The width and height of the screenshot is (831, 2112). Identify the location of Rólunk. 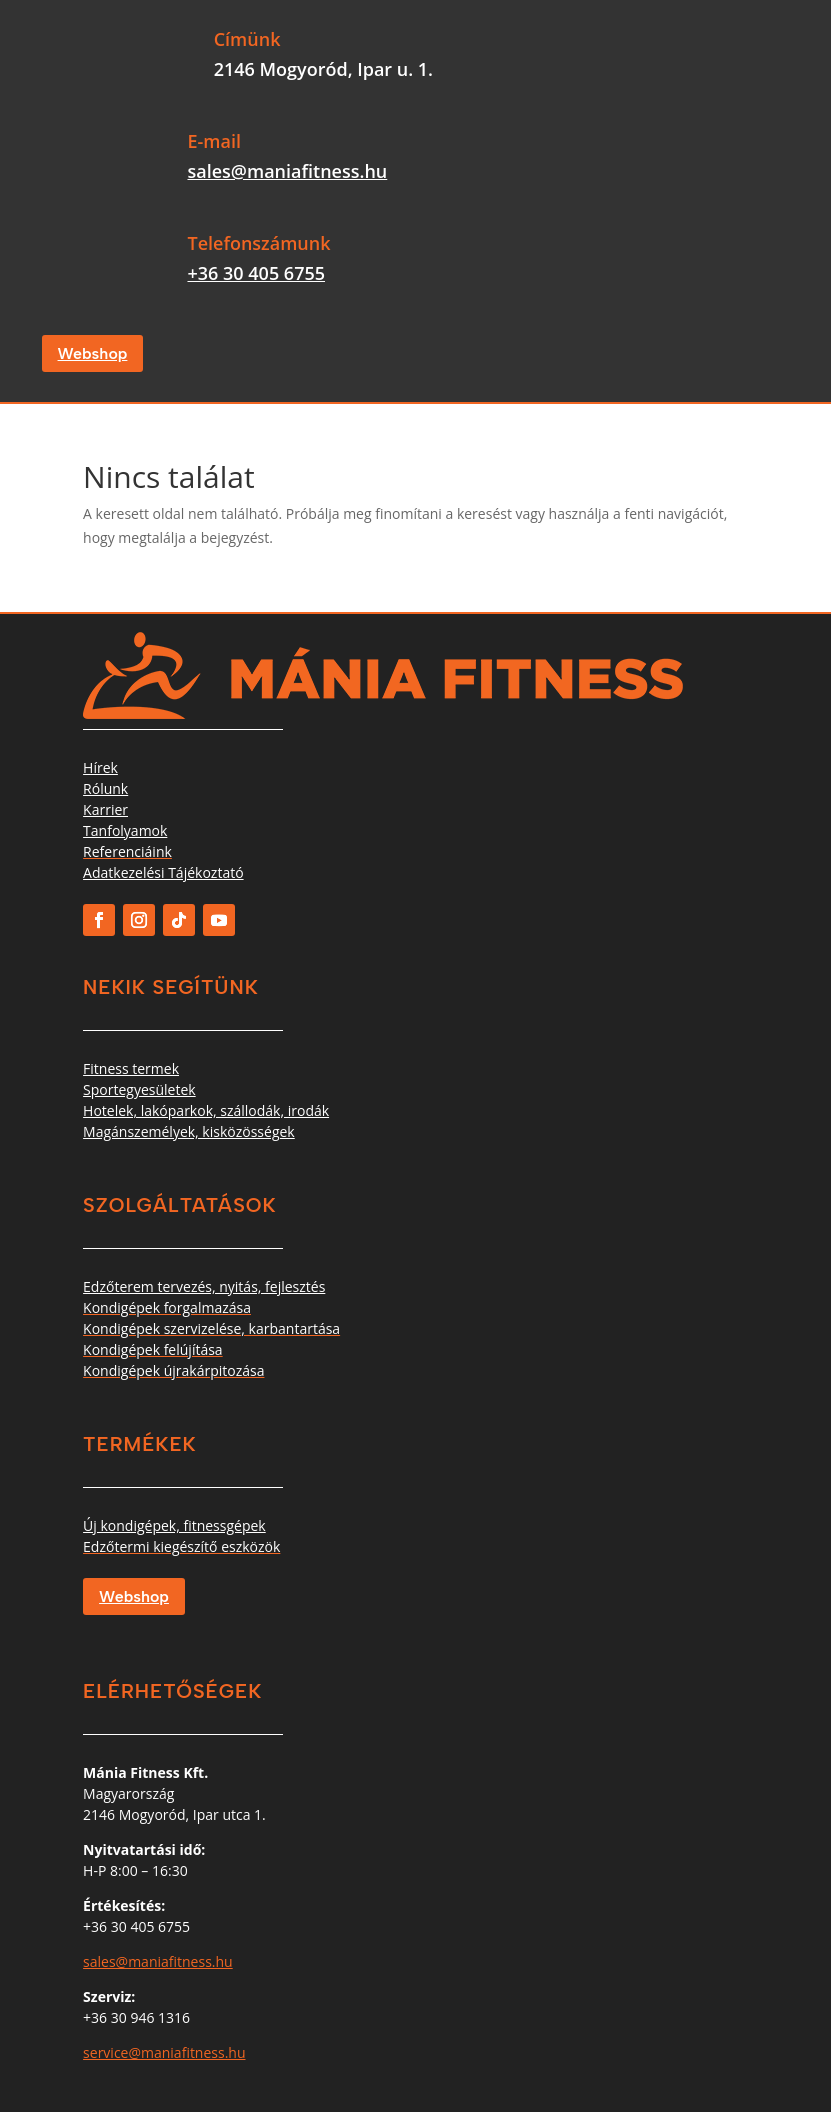
(105, 788).